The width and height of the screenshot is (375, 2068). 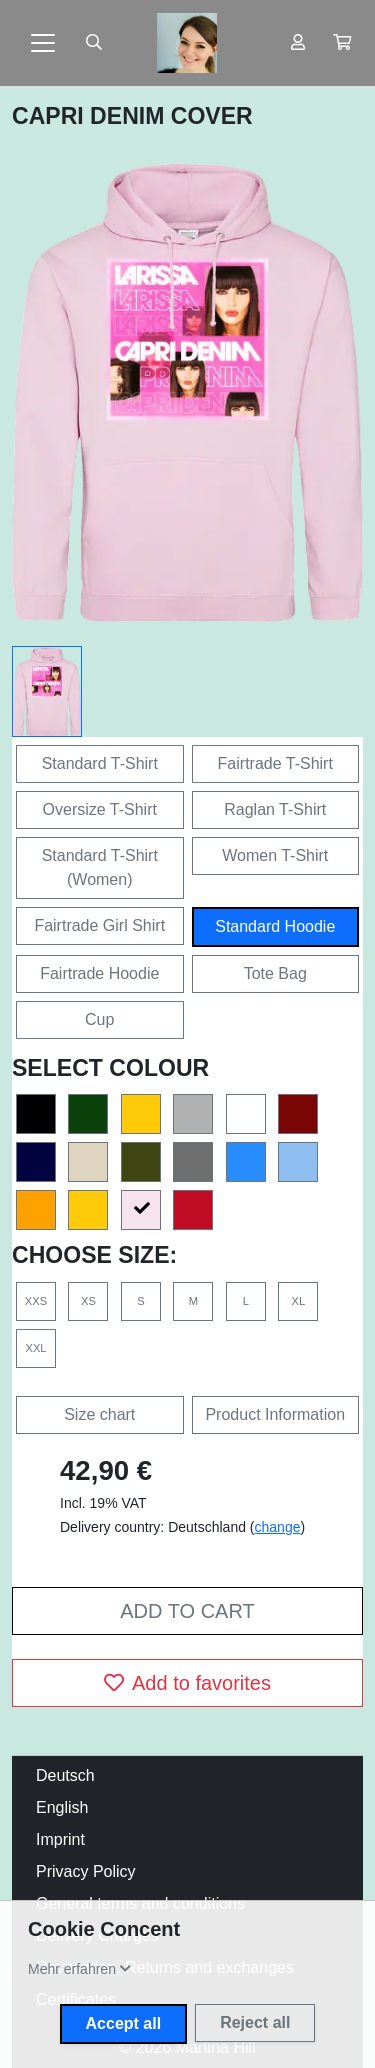 What do you see at coordinates (62, 1807) in the screenshot?
I see `English` at bounding box center [62, 1807].